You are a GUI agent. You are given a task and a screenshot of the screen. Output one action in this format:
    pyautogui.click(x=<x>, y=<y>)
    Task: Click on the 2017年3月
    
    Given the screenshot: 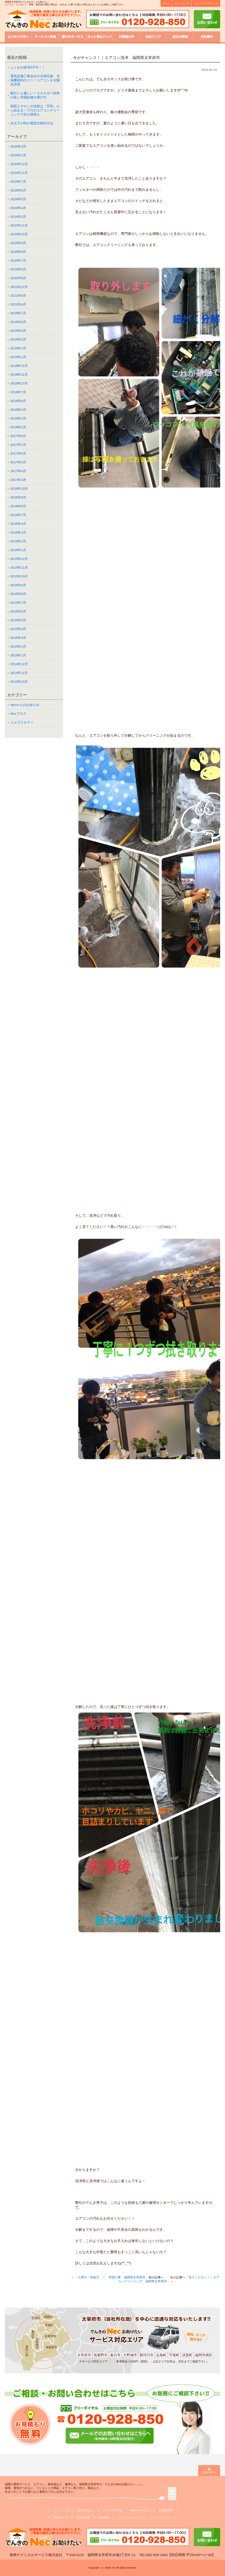 What is the action you would take?
    pyautogui.click(x=18, y=480)
    